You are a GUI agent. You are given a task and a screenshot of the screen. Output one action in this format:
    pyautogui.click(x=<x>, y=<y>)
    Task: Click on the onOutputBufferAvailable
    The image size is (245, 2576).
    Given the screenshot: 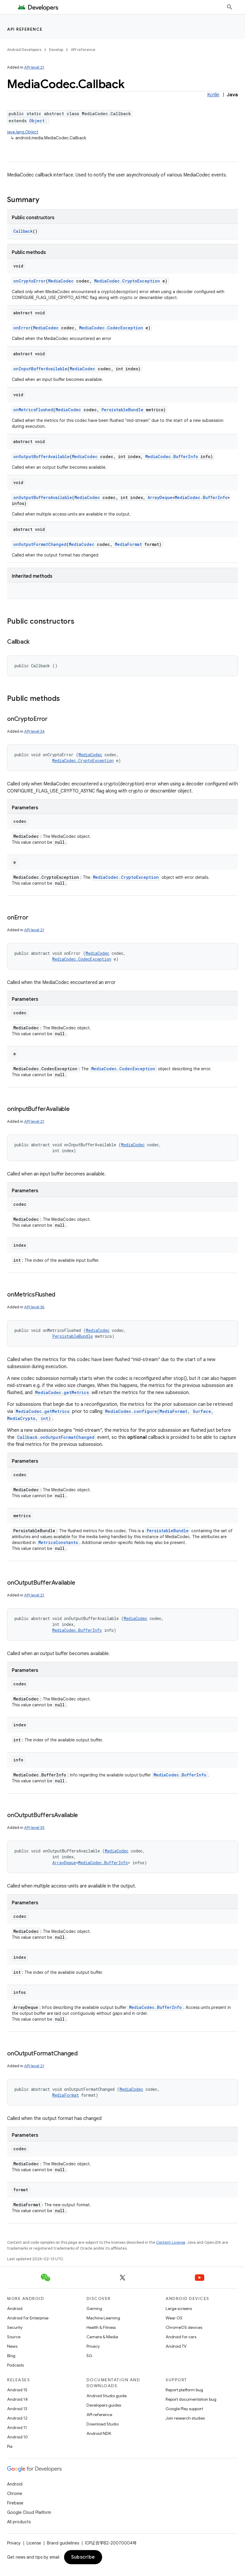 What is the action you would take?
    pyautogui.click(x=41, y=456)
    